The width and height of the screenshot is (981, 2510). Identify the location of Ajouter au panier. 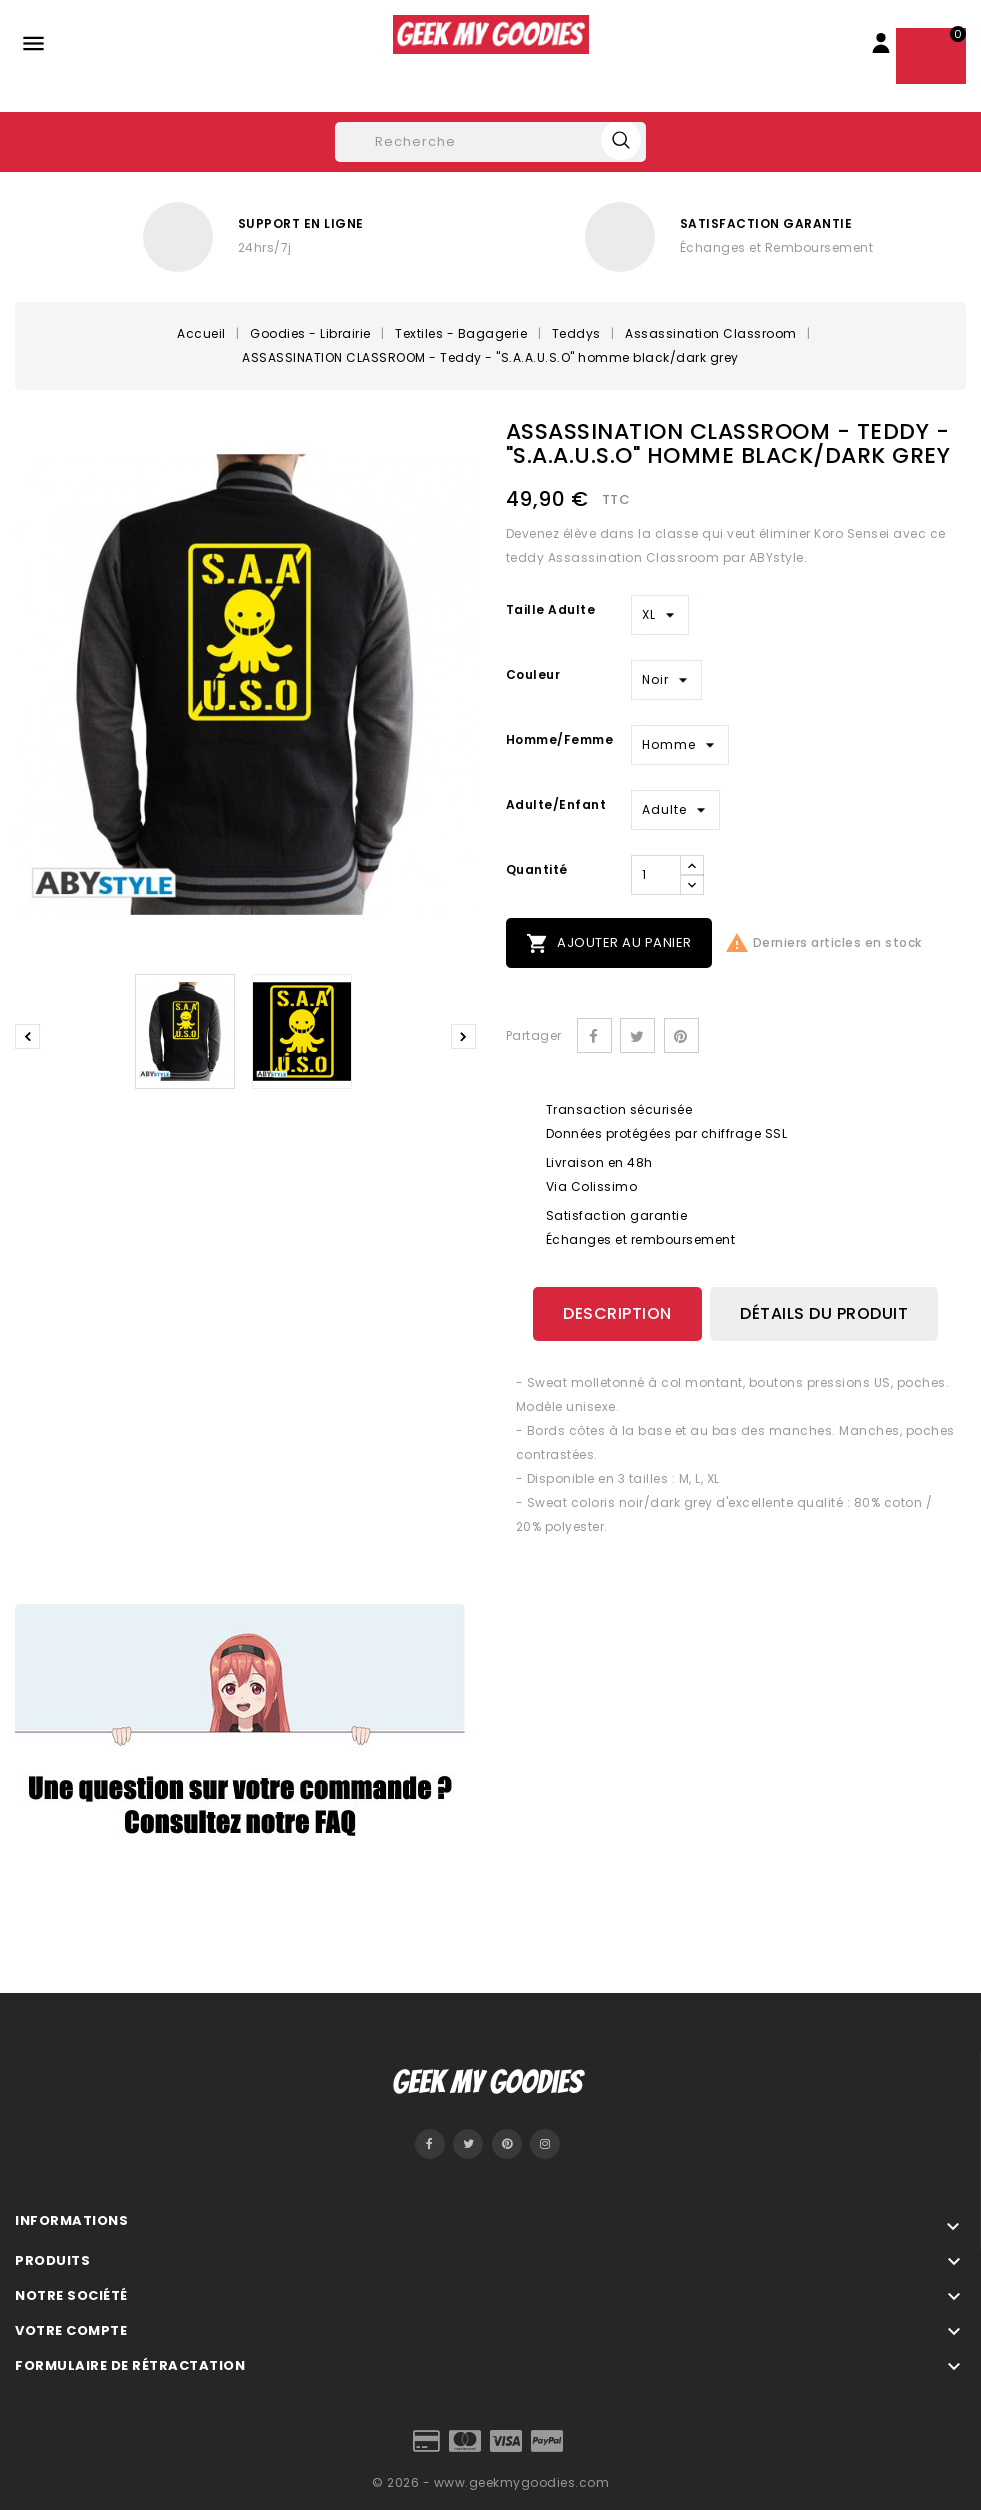
(609, 943).